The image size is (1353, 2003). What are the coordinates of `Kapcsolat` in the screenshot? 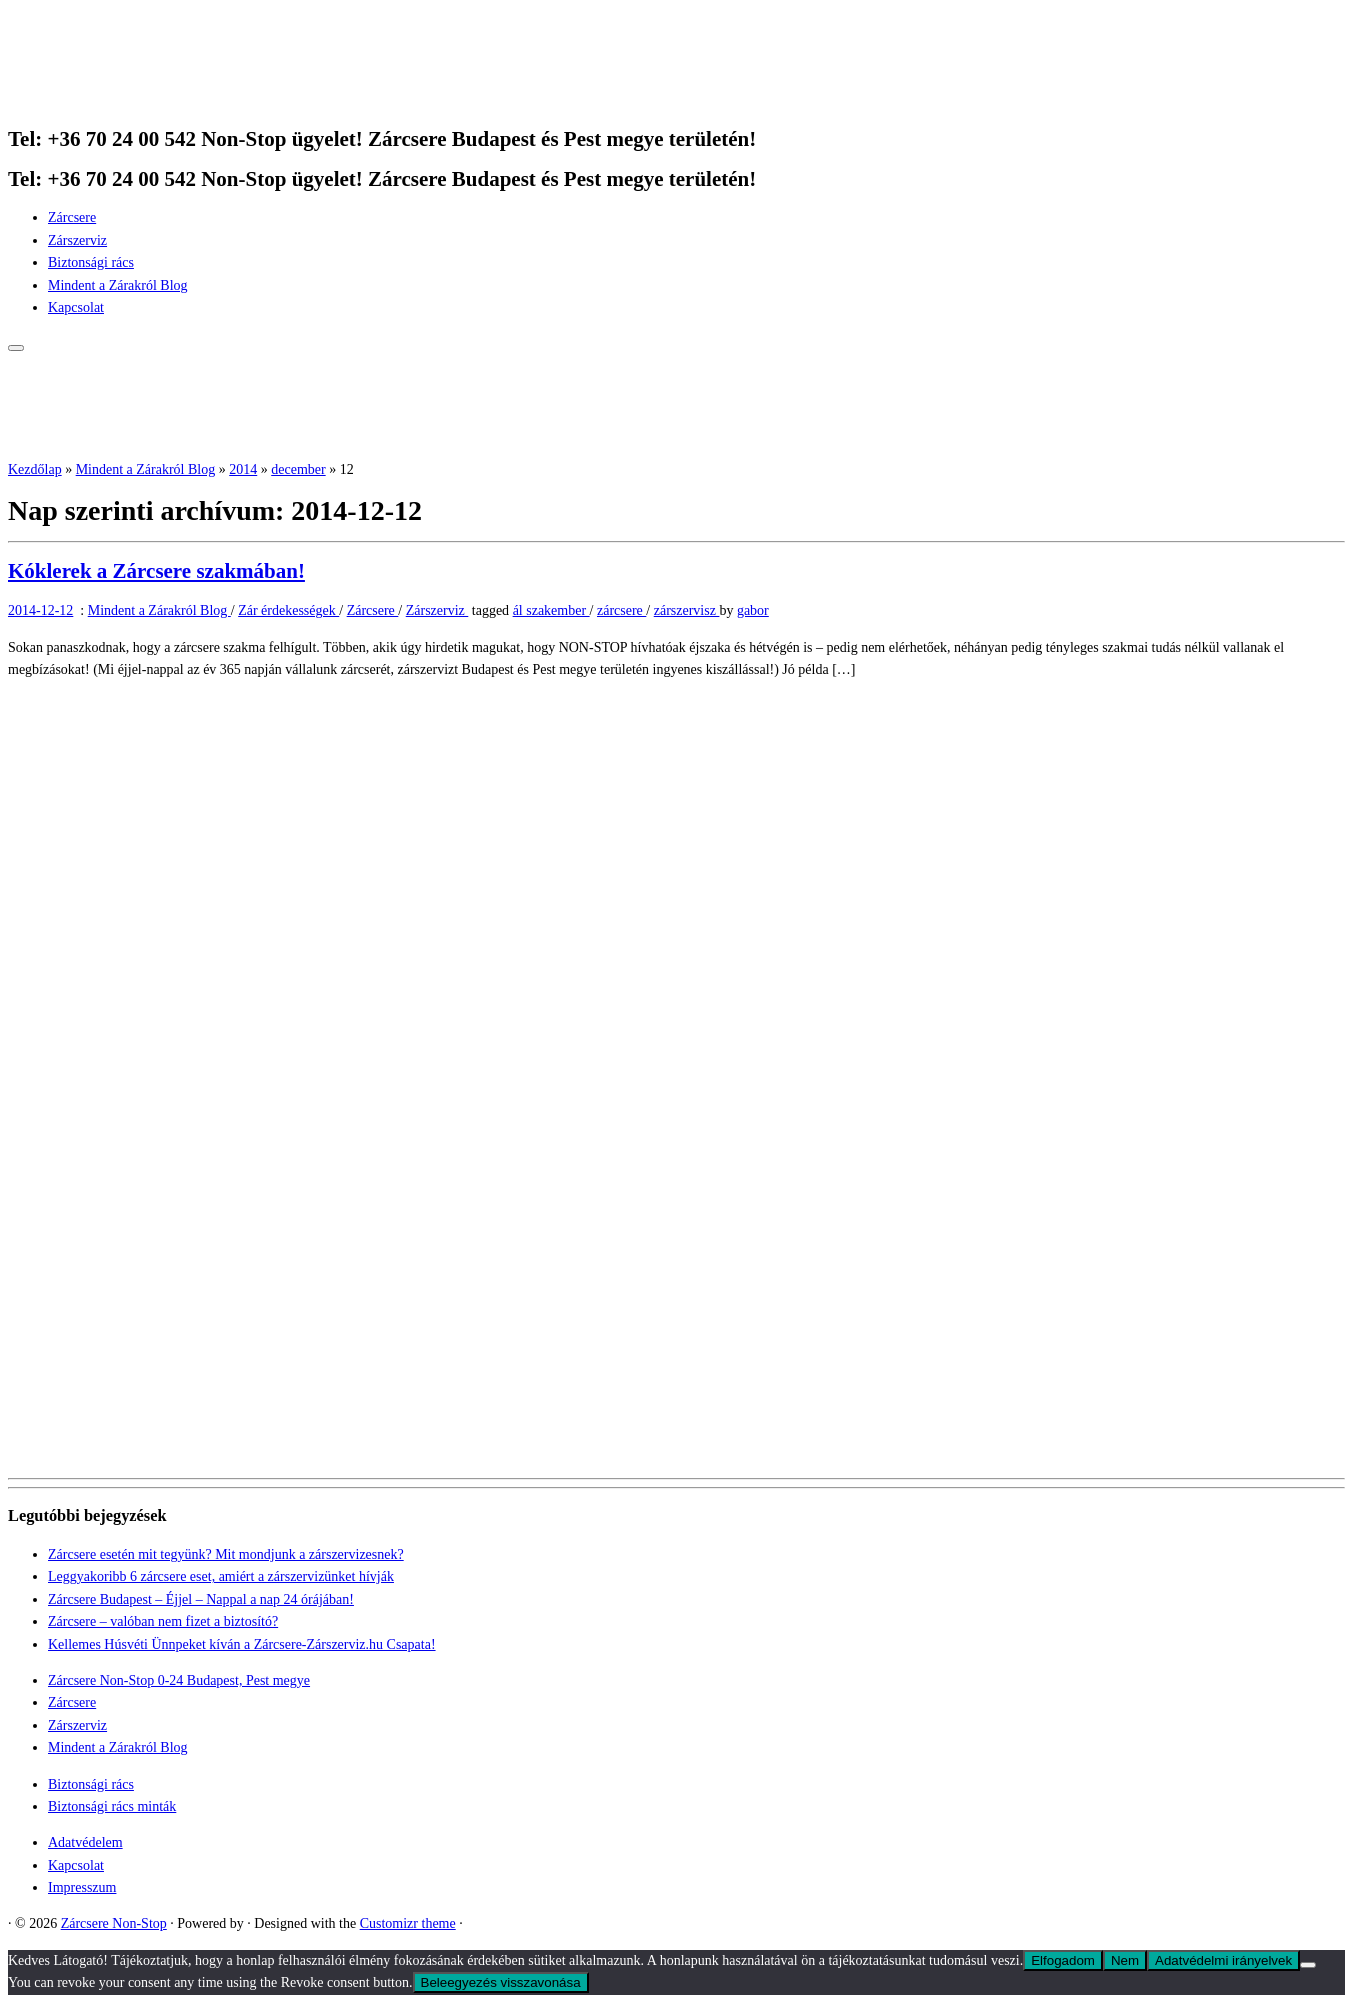 It's located at (76, 307).